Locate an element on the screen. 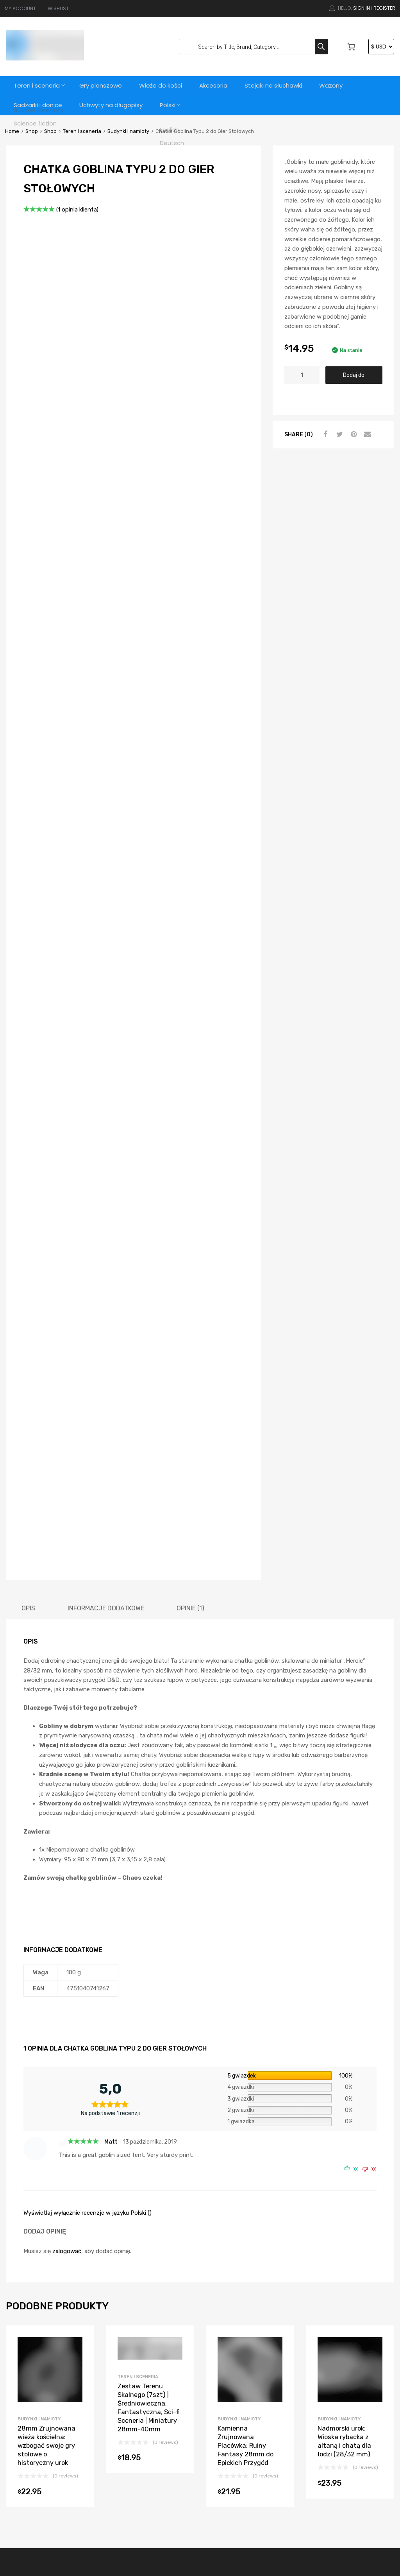  Home is located at coordinates (12, 131).